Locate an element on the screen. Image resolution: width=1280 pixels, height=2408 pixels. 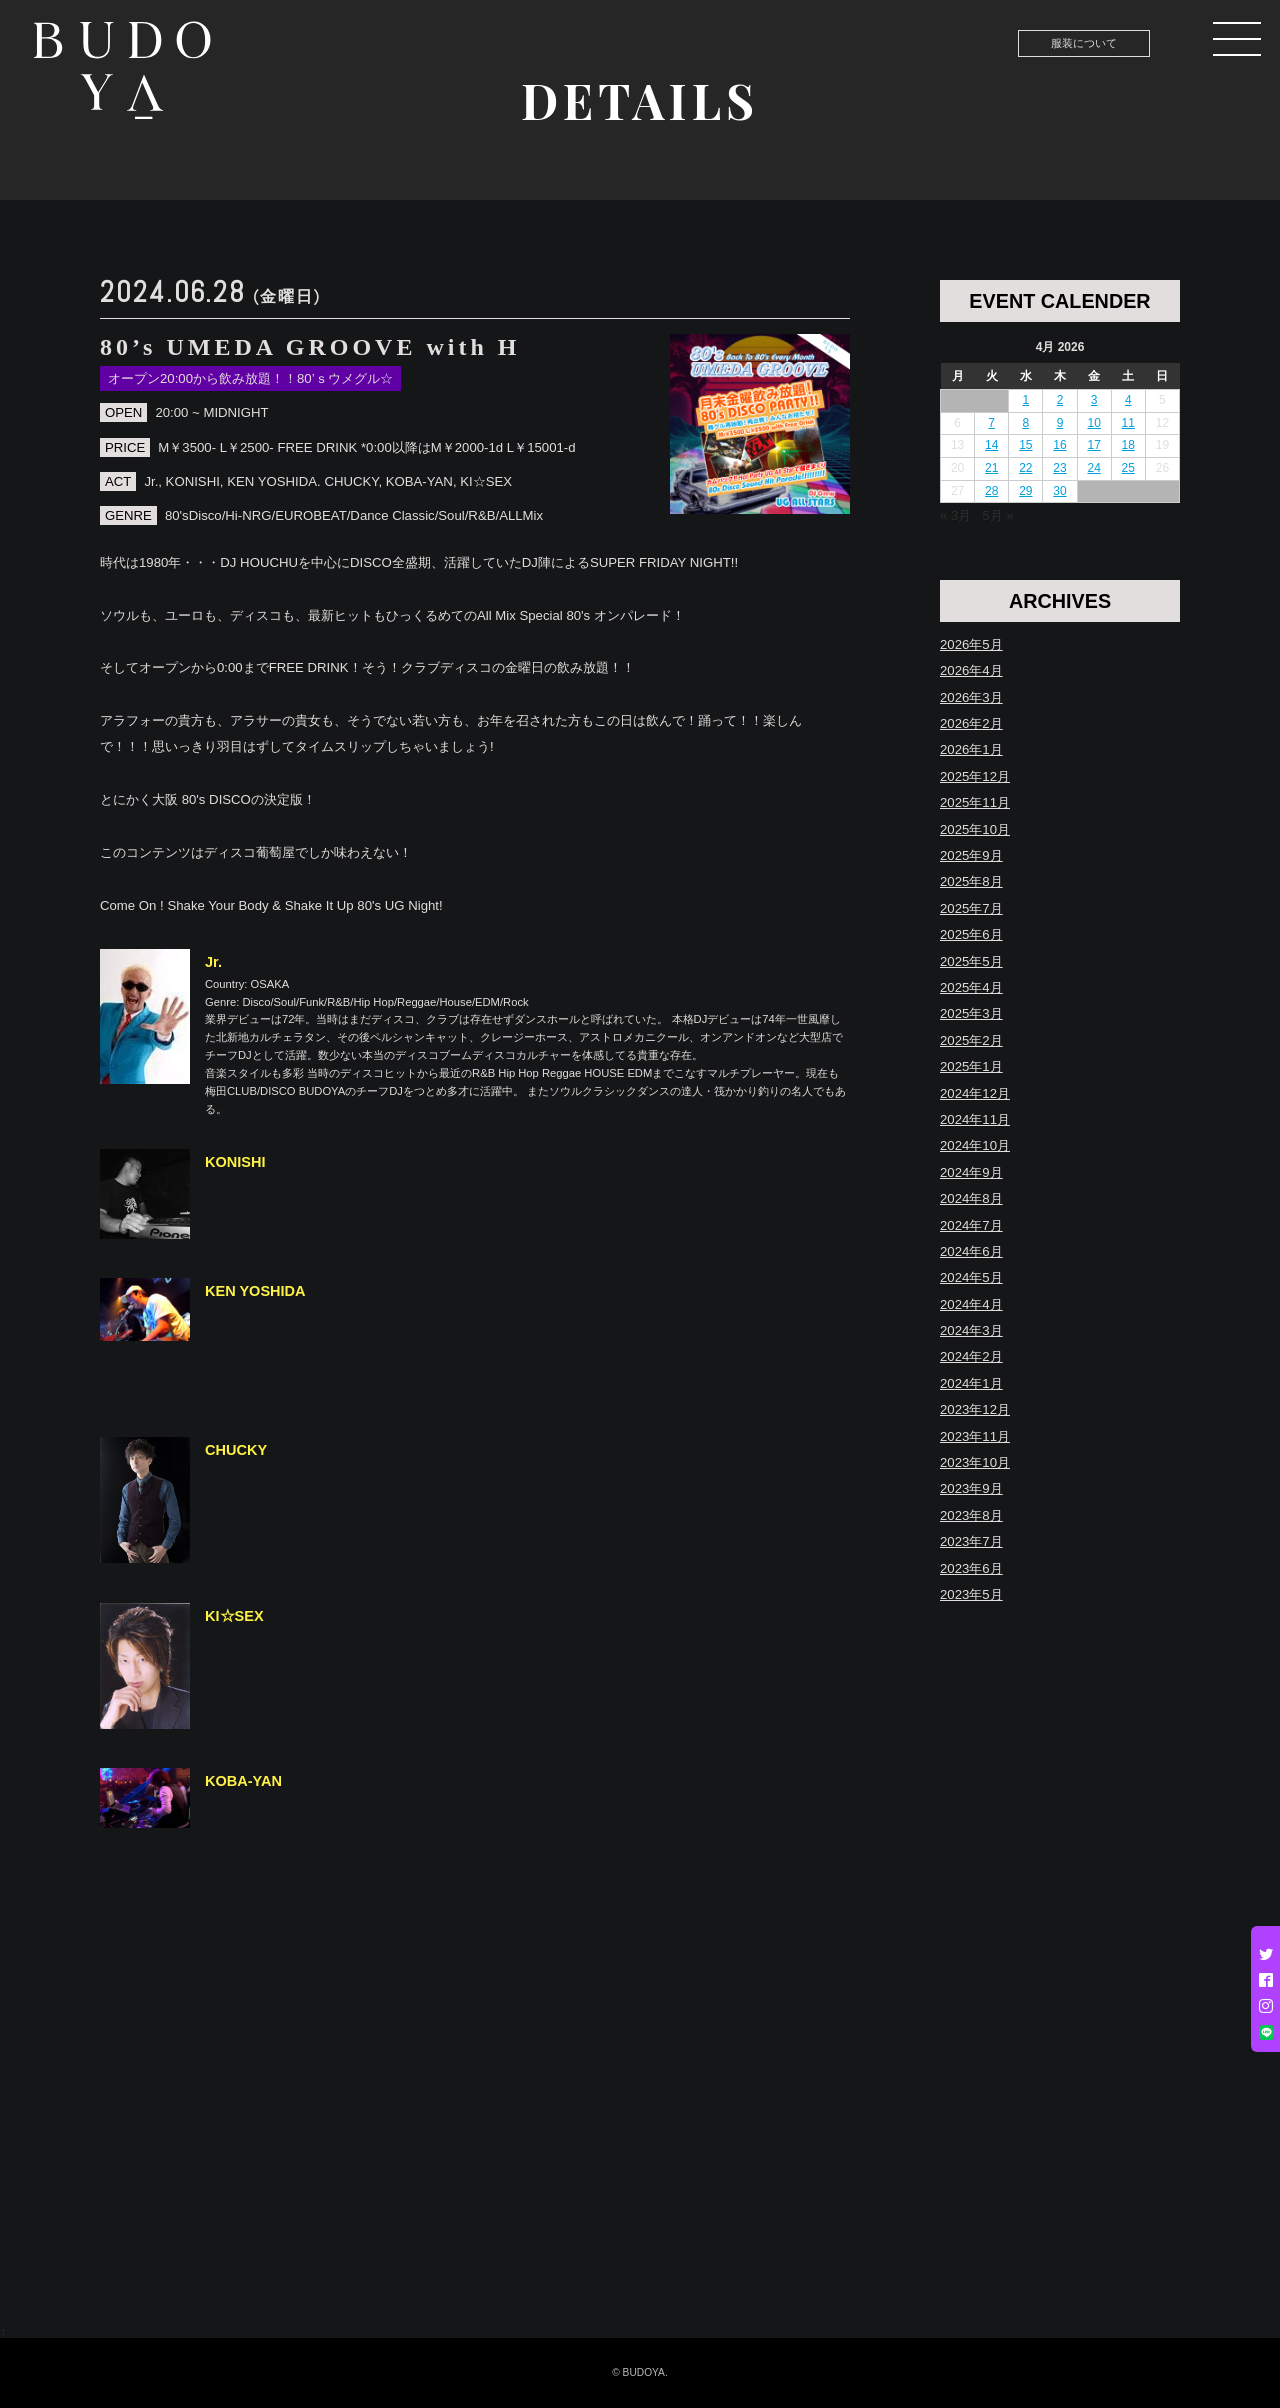
15 [Posts published on April 15, 2026] is located at coordinates (1025, 445).